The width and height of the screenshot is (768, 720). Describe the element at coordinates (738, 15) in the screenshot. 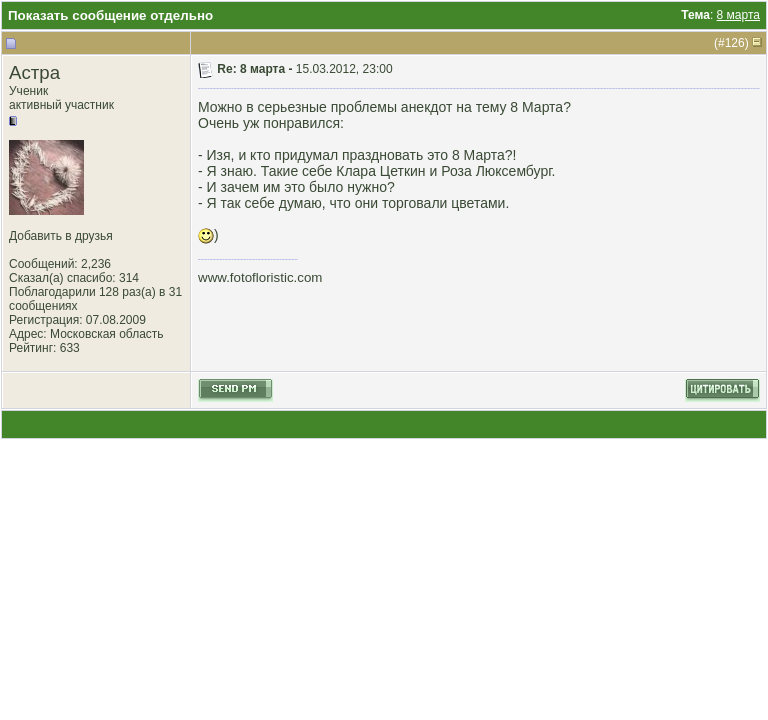

I see `8 марта` at that location.